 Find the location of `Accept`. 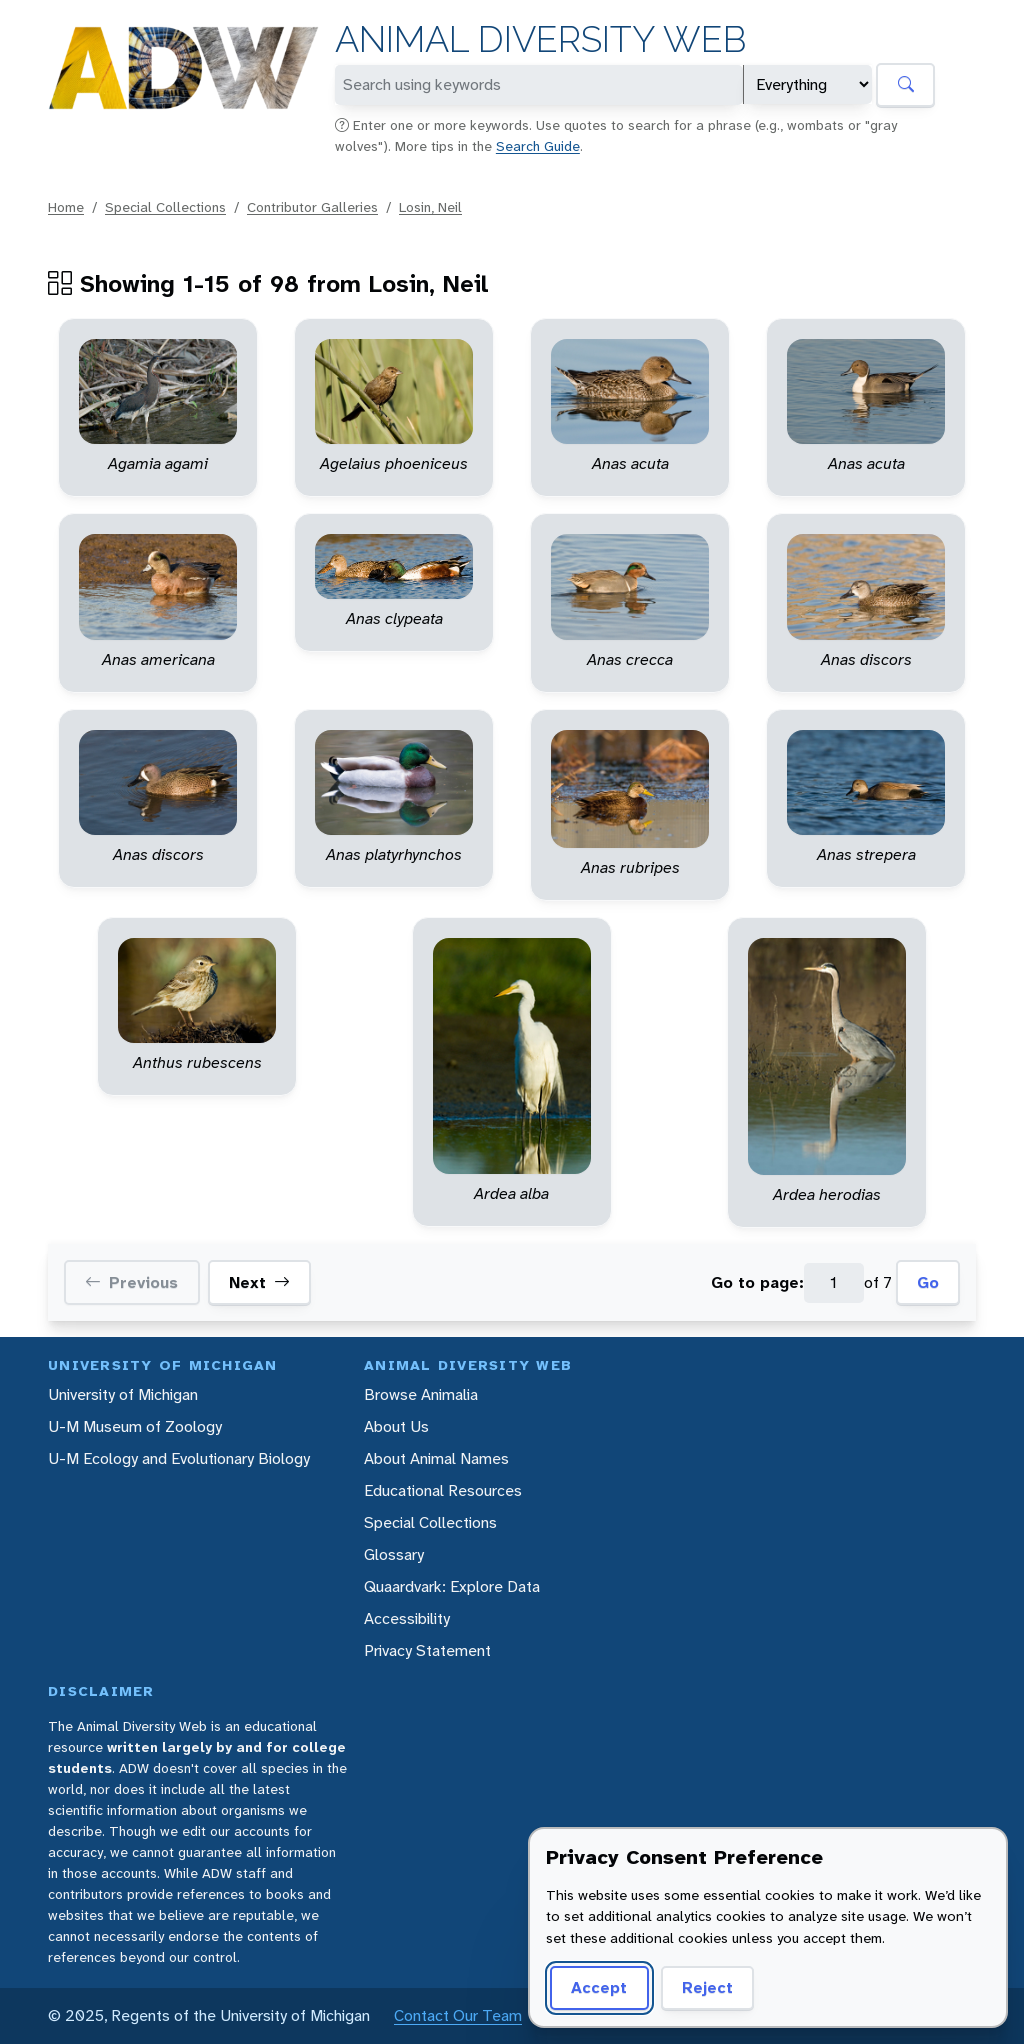

Accept is located at coordinates (599, 1987).